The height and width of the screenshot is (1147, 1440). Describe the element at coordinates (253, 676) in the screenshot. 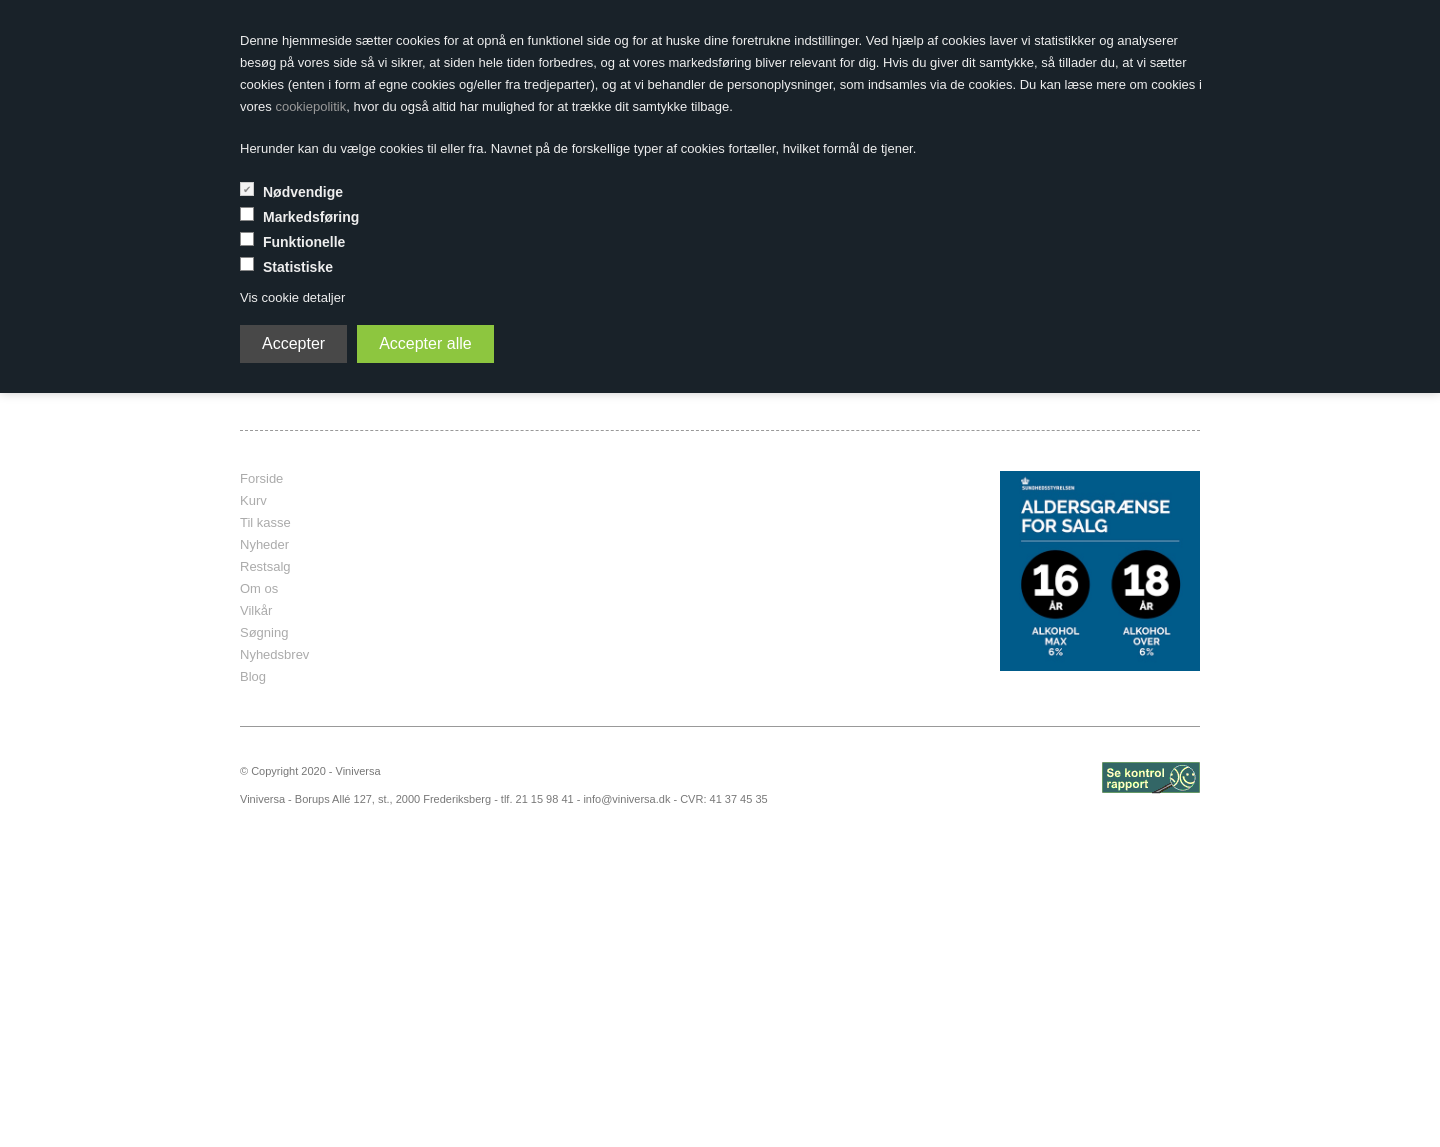

I see `Blog` at that location.